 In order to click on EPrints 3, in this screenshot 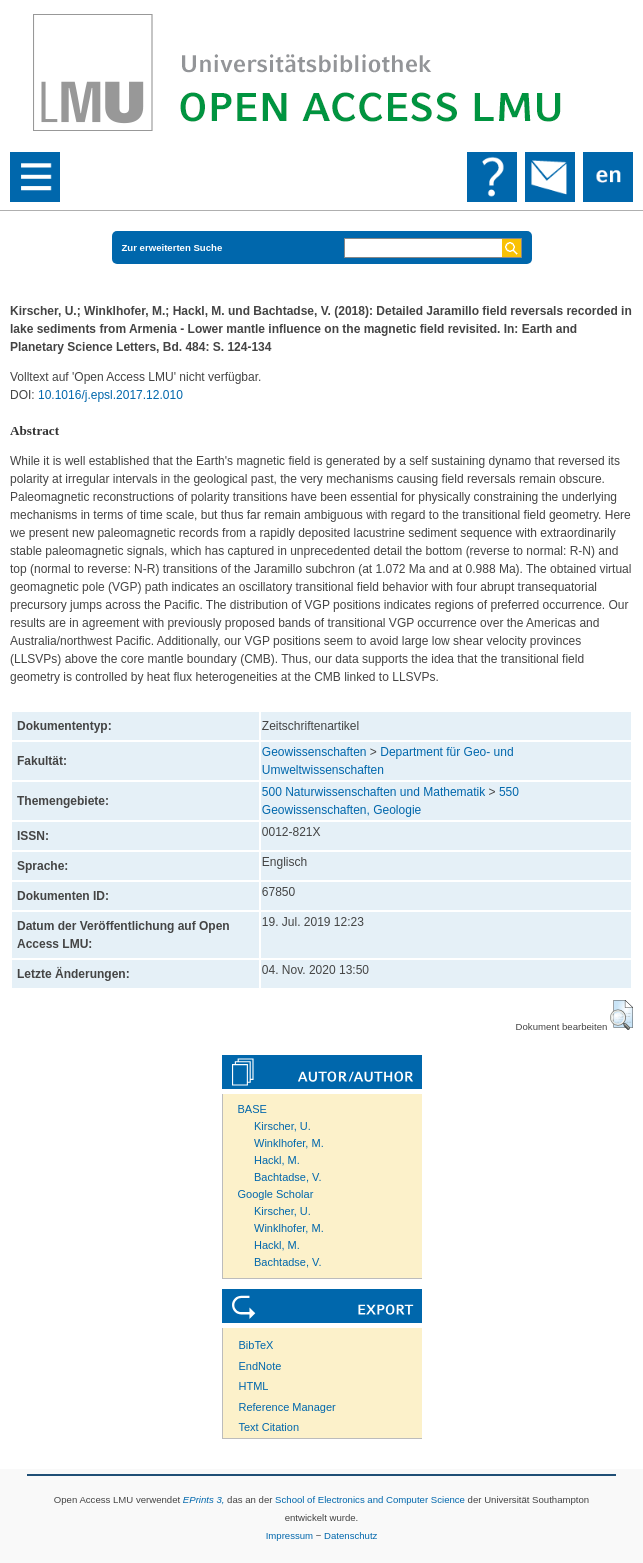, I will do `click(204, 1499)`.